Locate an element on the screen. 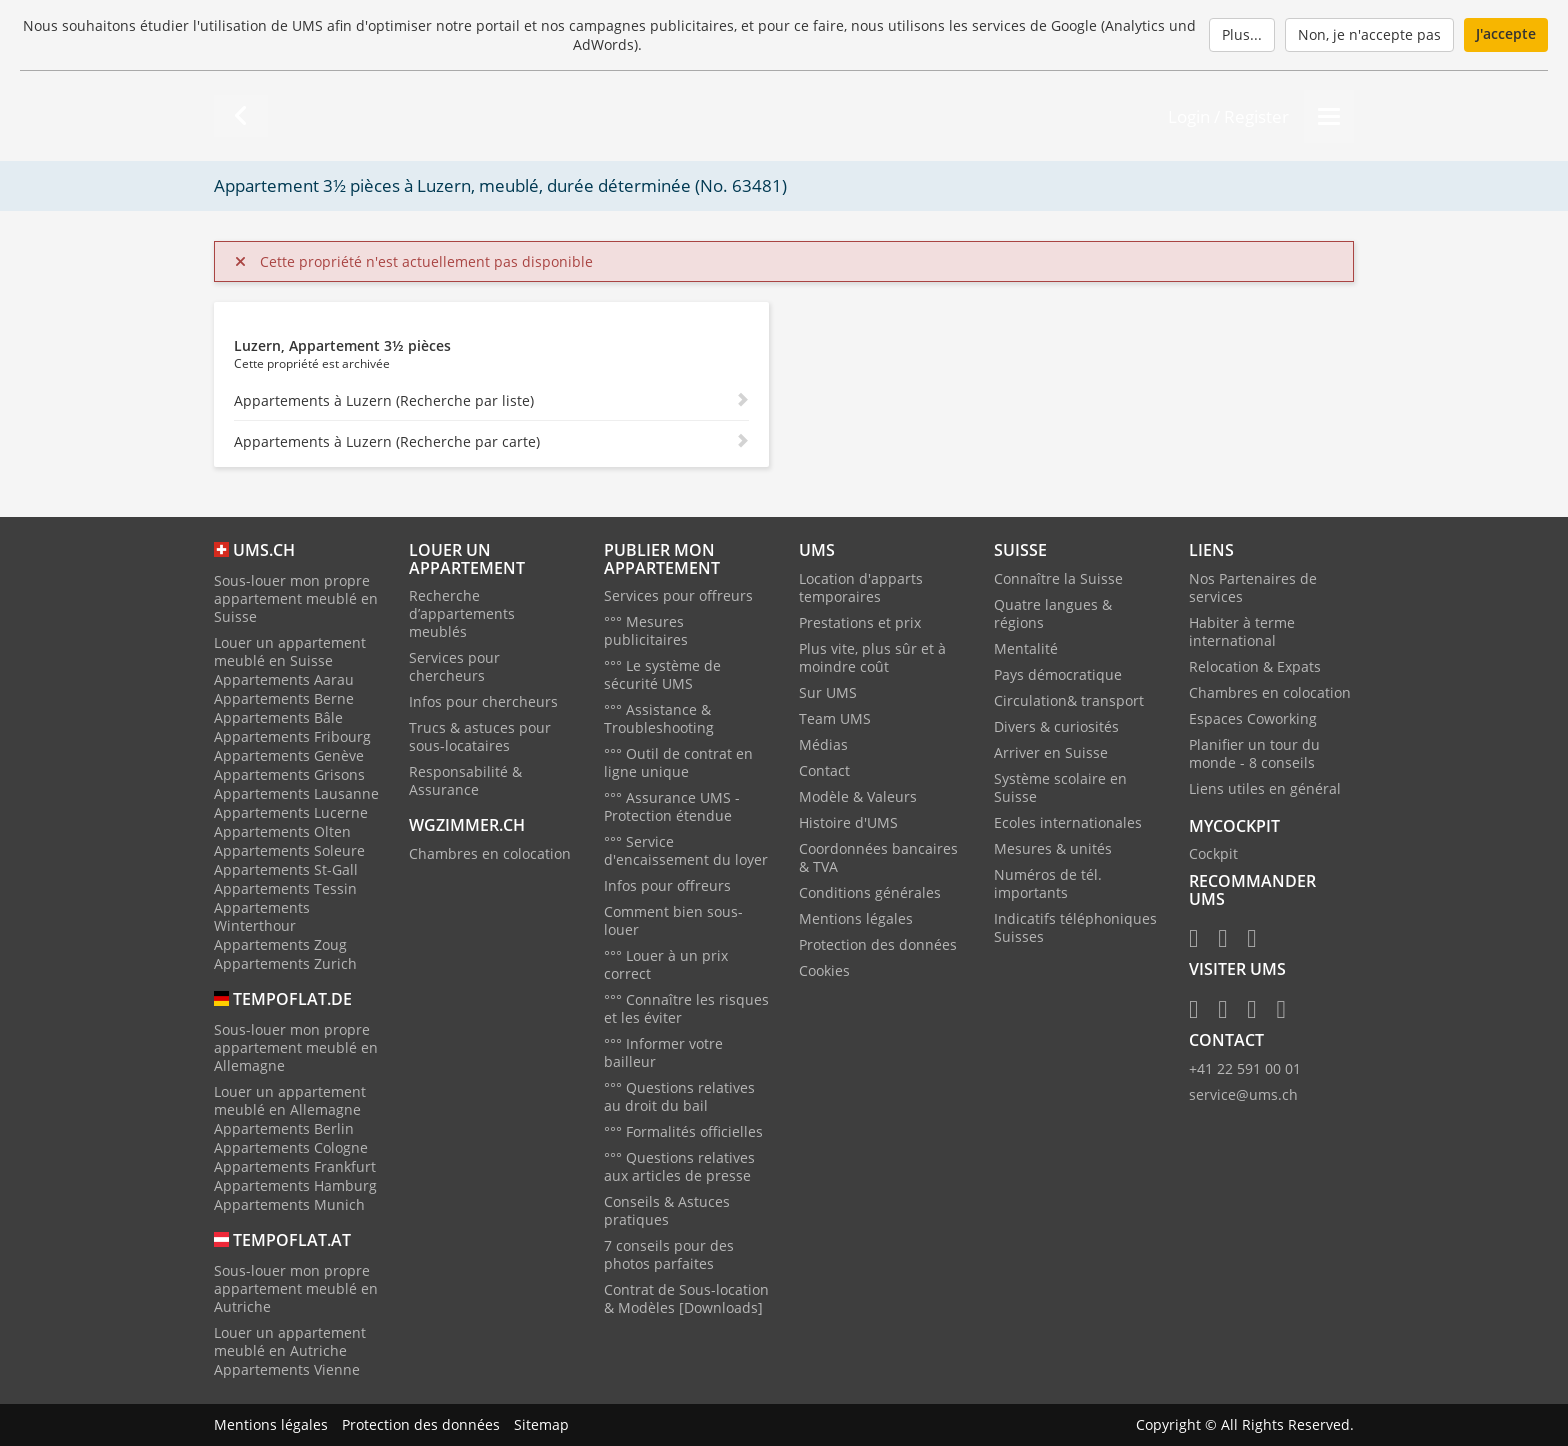 This screenshot has width=1568, height=1446. Chambres en colocation is located at coordinates (490, 853).